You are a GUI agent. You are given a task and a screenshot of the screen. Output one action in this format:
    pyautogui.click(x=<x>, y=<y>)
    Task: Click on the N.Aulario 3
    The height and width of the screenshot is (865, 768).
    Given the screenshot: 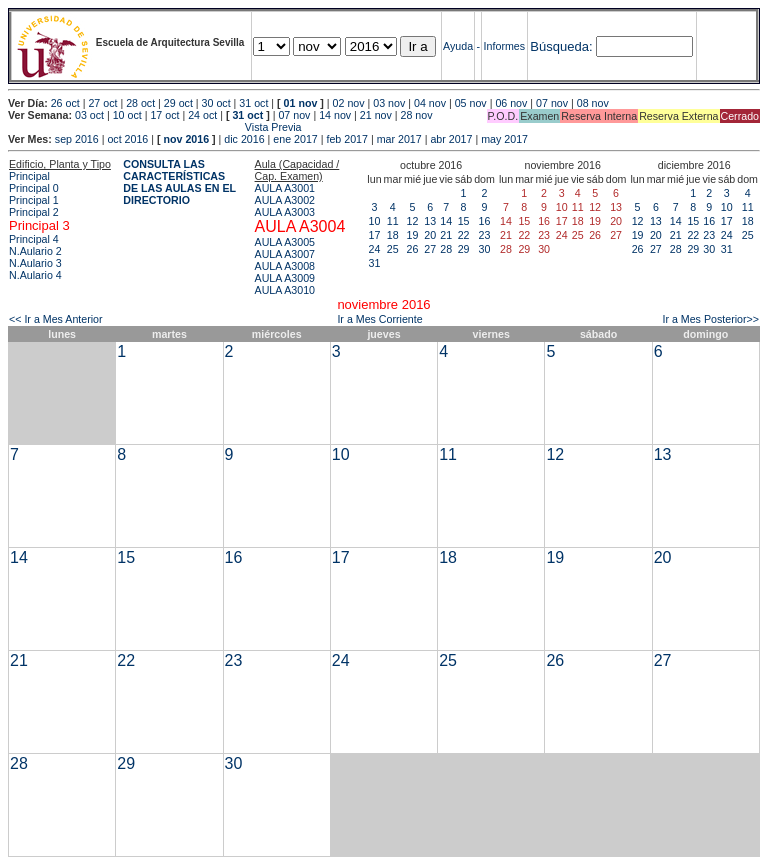 What is the action you would take?
    pyautogui.click(x=35, y=263)
    